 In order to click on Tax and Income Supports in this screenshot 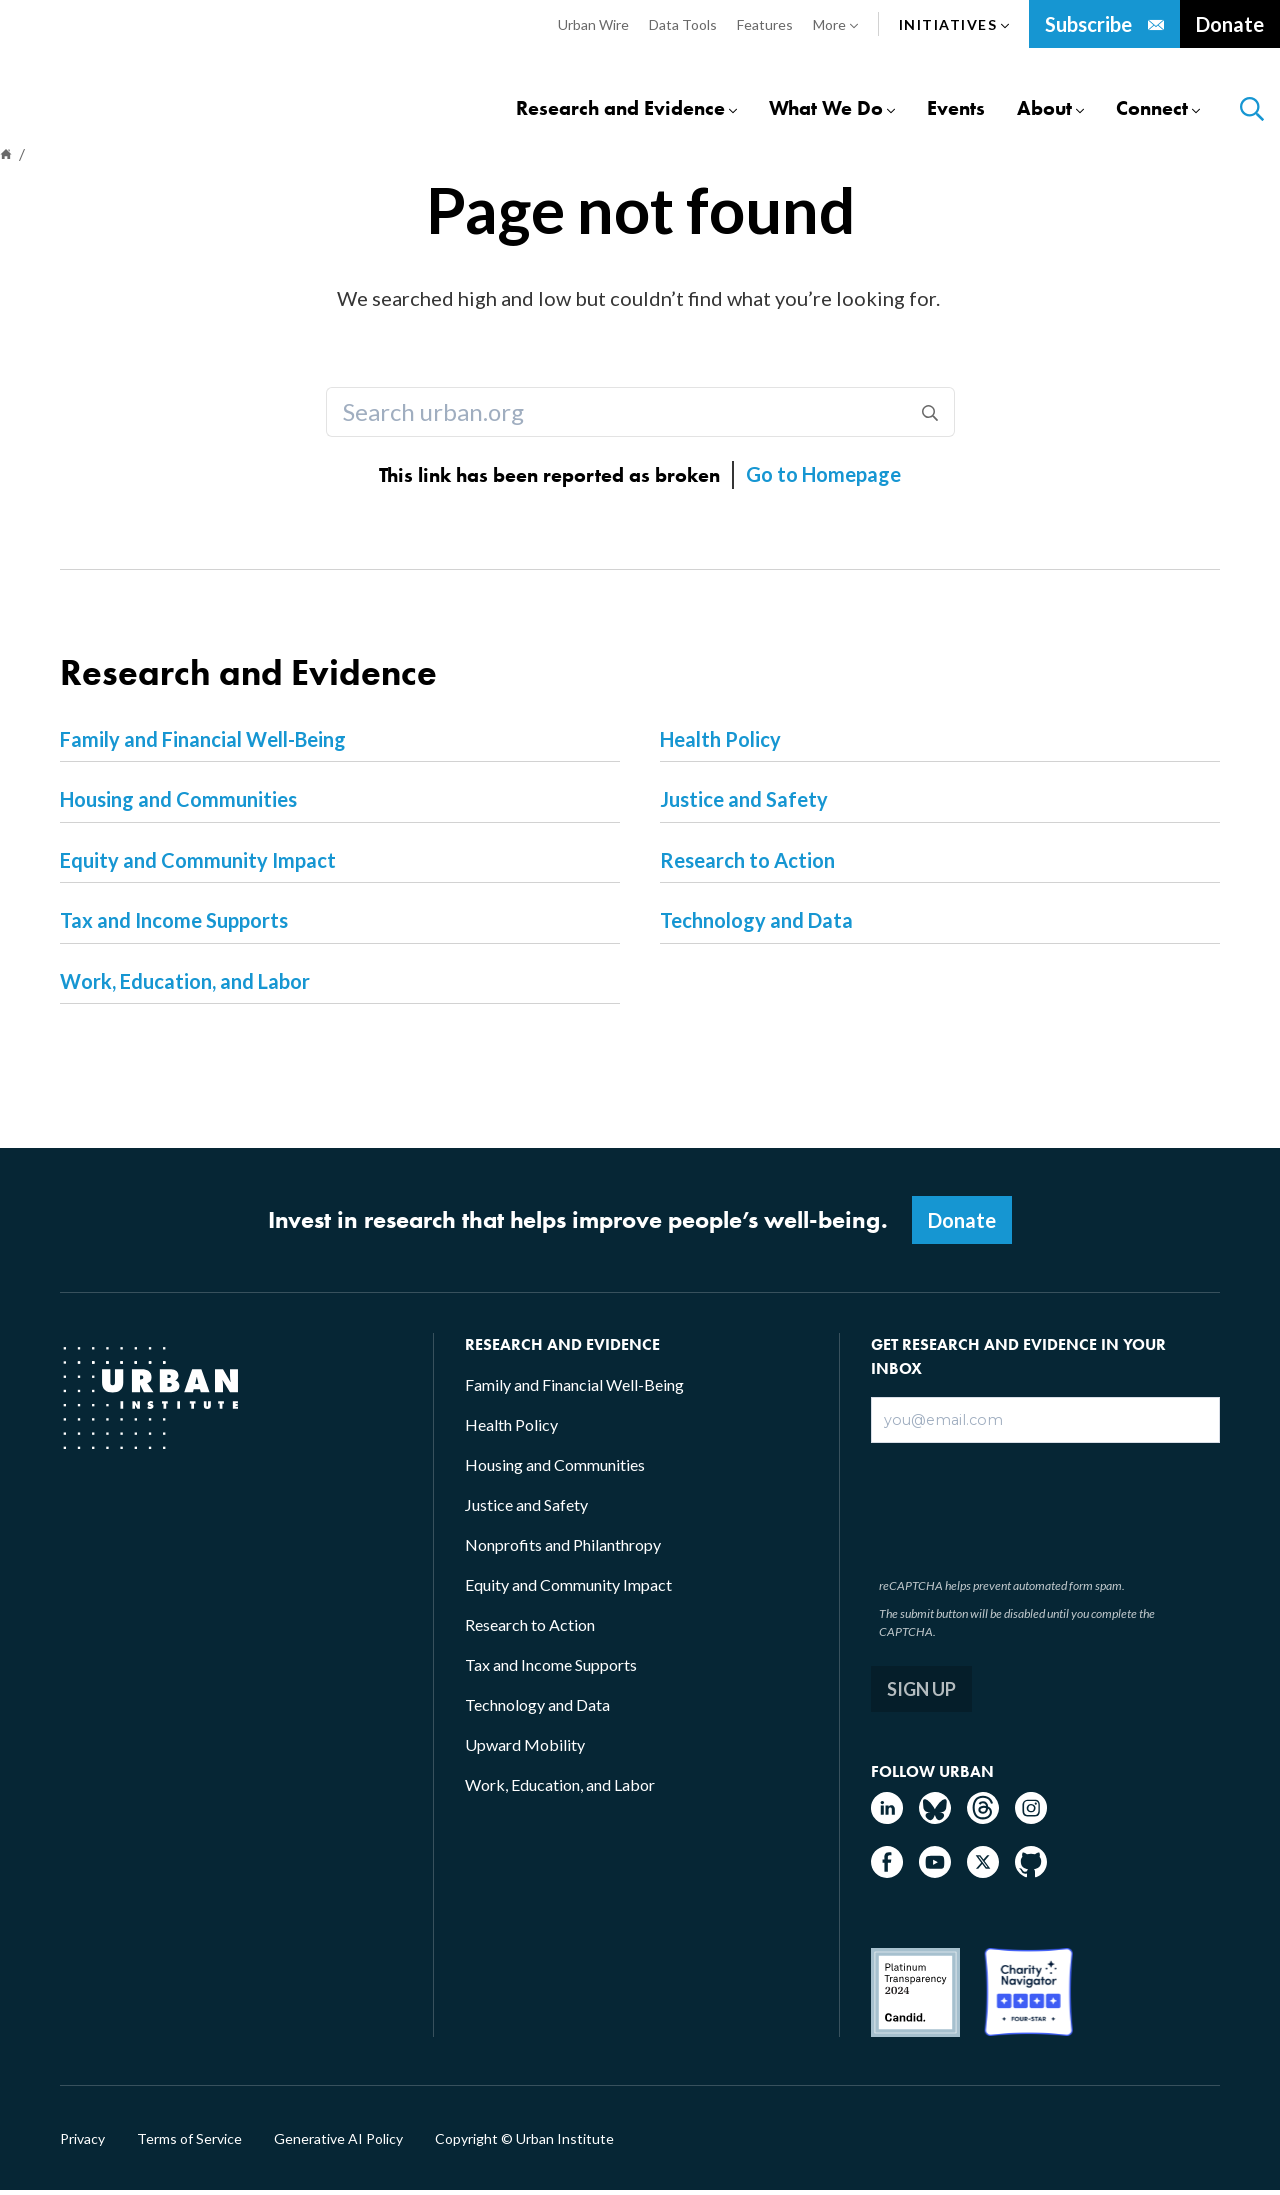, I will do `click(174, 924)`.